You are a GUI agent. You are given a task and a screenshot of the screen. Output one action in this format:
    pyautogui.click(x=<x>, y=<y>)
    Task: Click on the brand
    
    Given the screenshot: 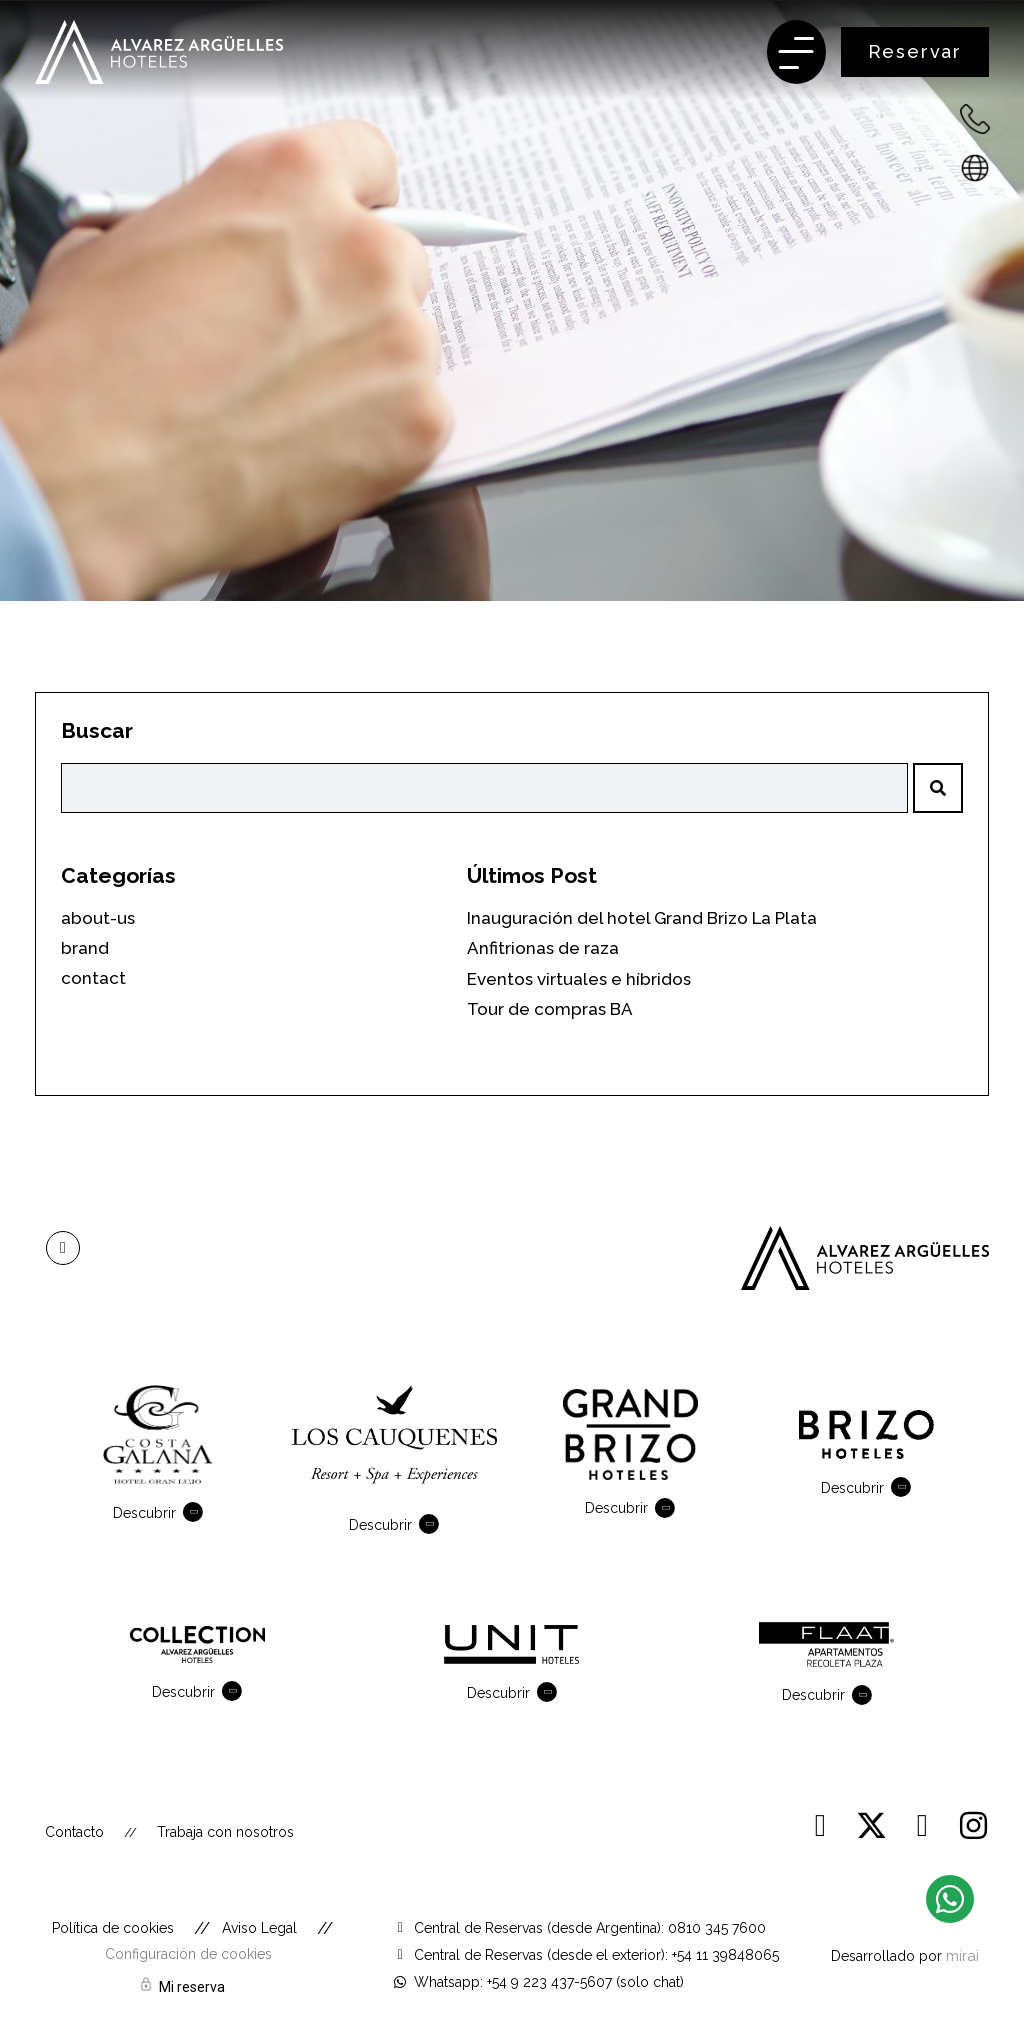 What is the action you would take?
    pyautogui.click(x=85, y=948)
    